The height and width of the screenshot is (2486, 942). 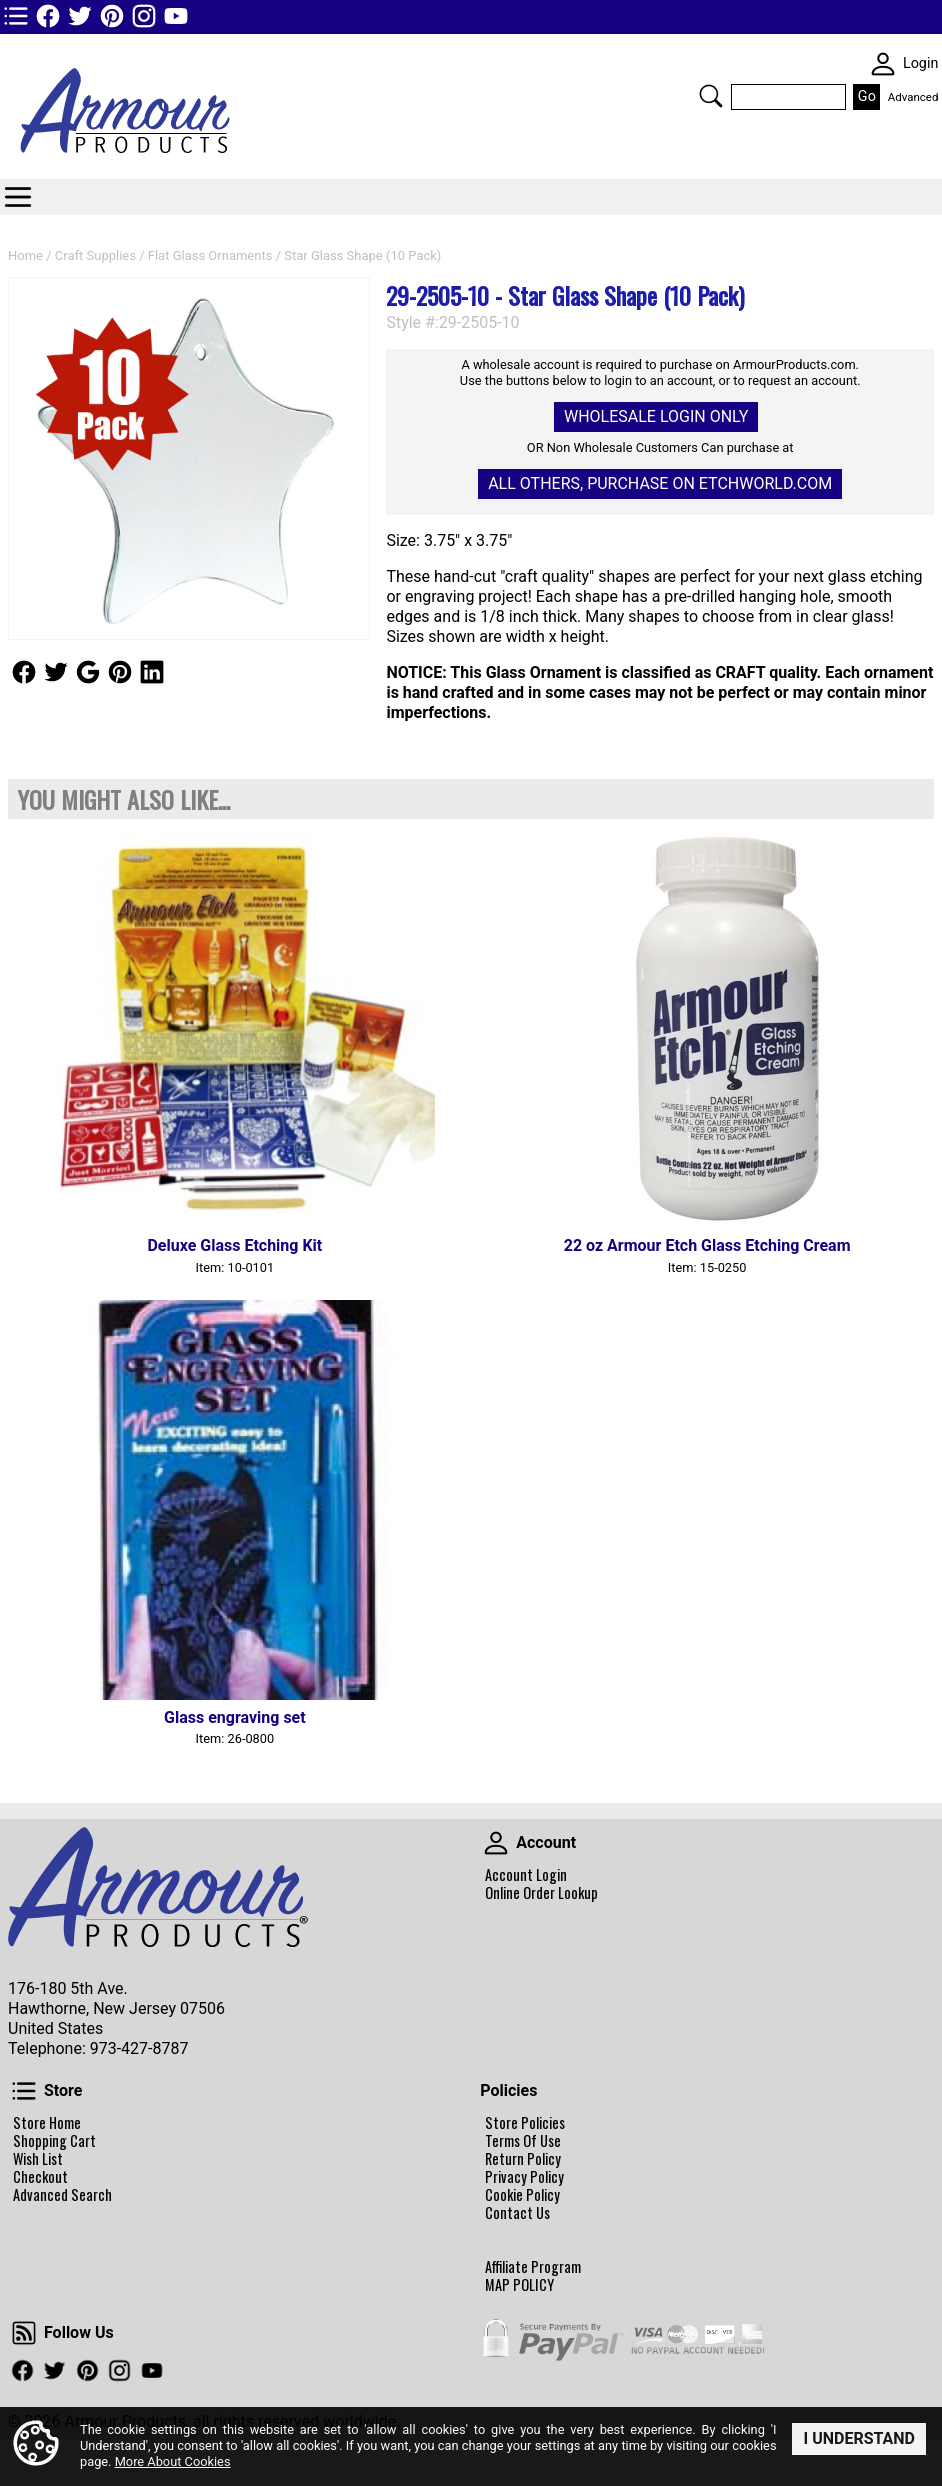 I want to click on Craft Supplies, so click(x=95, y=255).